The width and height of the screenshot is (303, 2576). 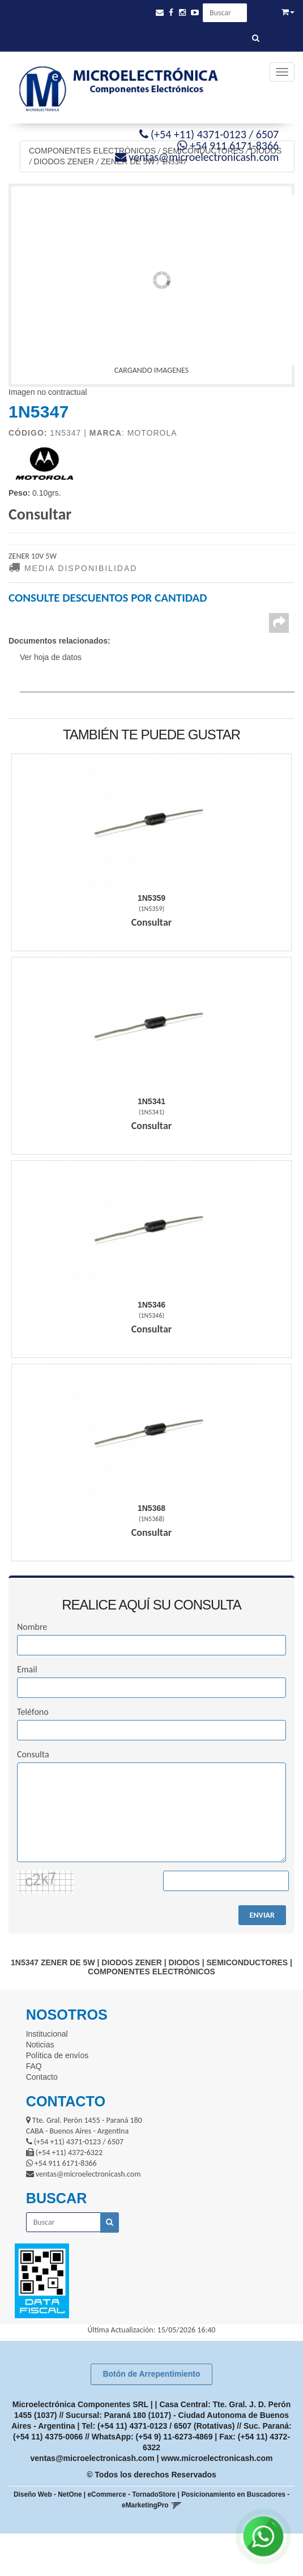 I want to click on ENVIAR, so click(x=262, y=1915).